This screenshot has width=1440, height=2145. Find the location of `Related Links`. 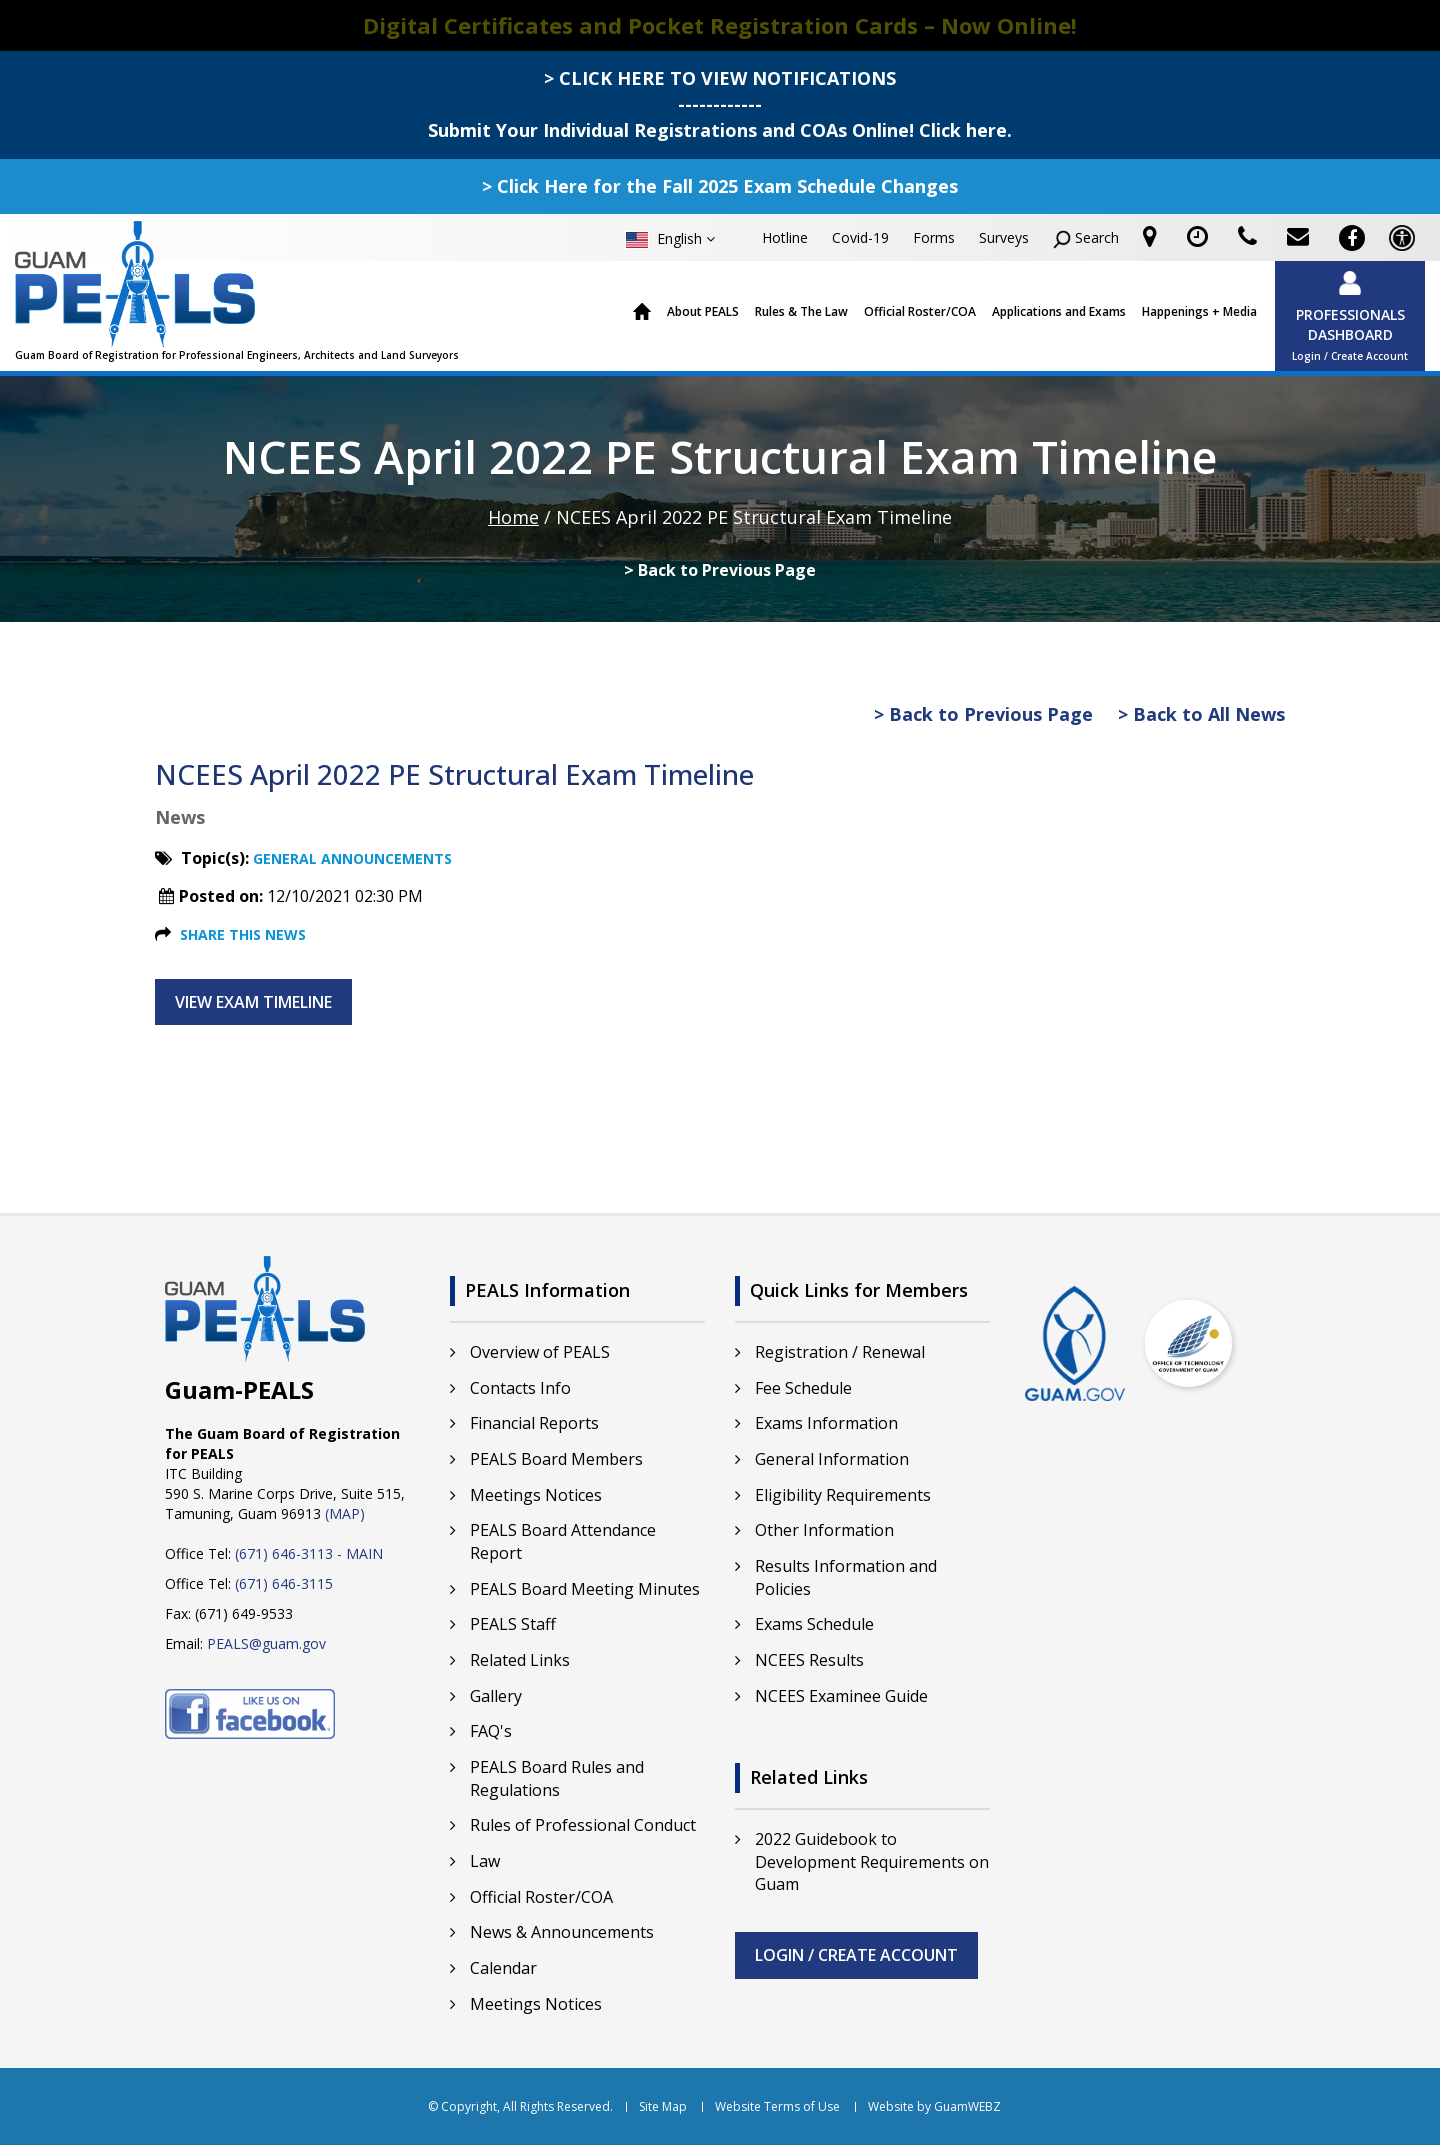

Related Links is located at coordinates (520, 1660).